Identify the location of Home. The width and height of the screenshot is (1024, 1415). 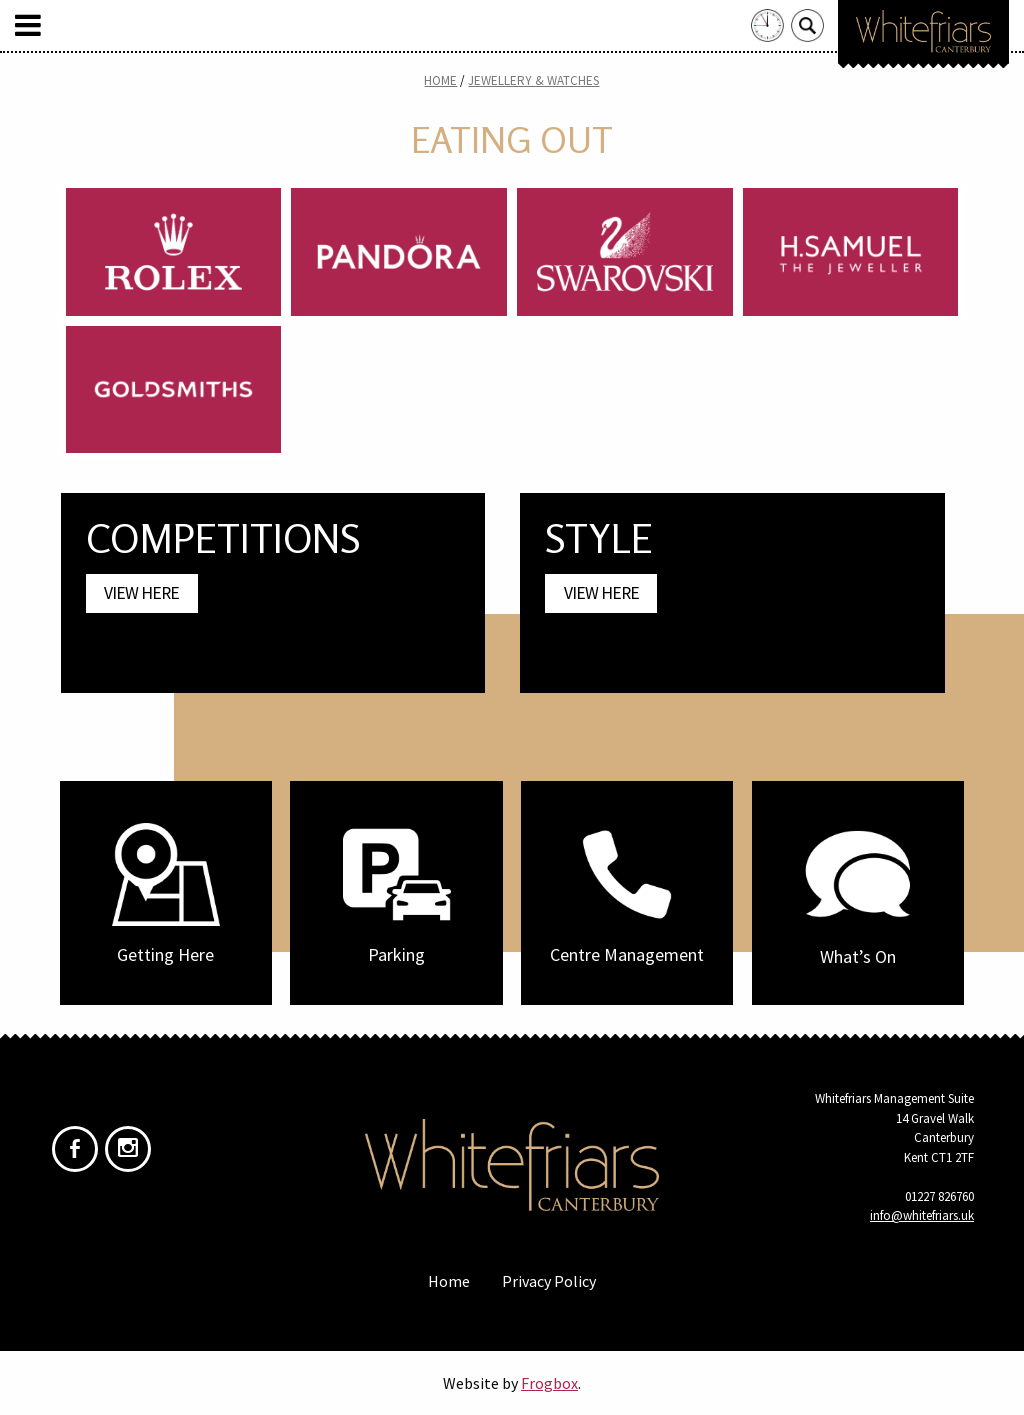
(440, 80).